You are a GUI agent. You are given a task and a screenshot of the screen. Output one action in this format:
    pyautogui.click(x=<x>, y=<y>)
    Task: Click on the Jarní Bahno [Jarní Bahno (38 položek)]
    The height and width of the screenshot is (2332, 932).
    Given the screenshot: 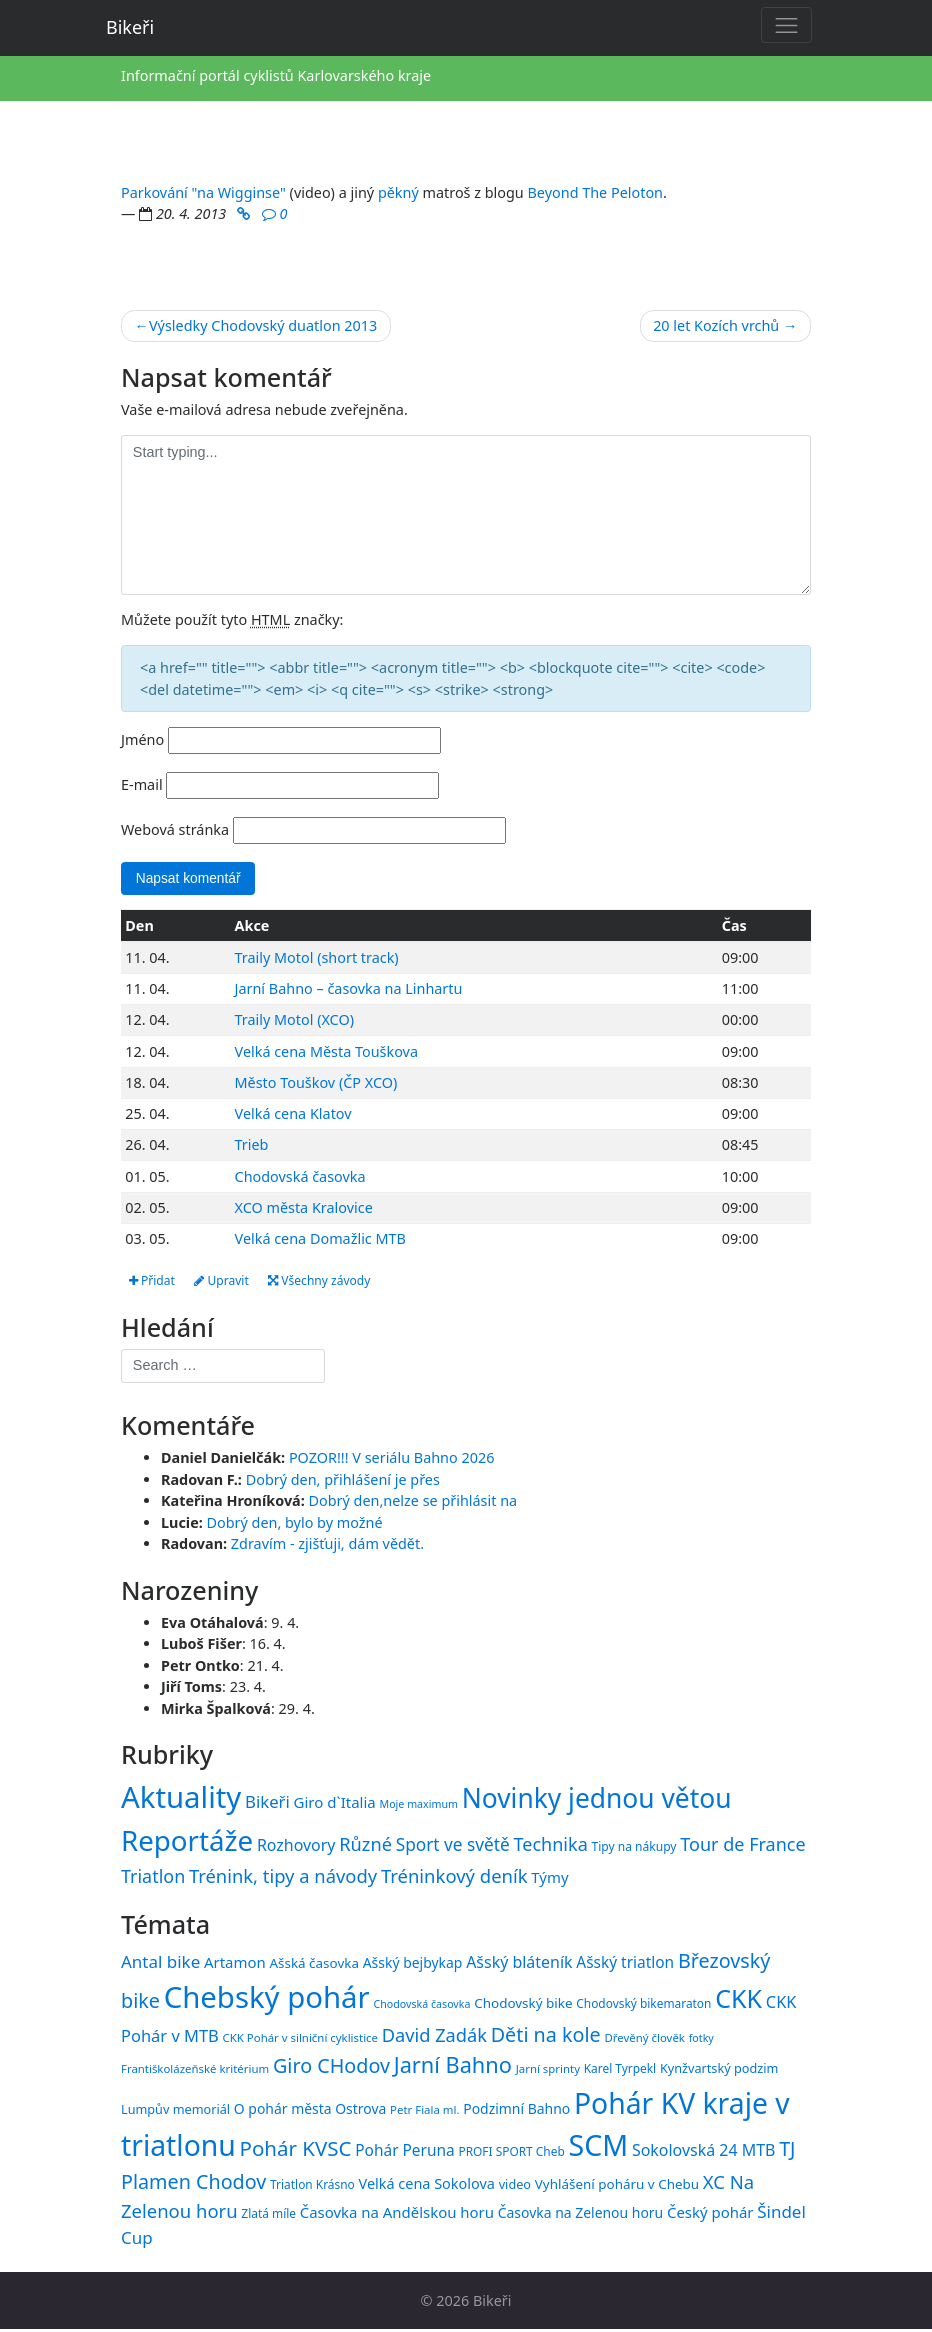 What is the action you would take?
    pyautogui.click(x=453, y=2067)
    